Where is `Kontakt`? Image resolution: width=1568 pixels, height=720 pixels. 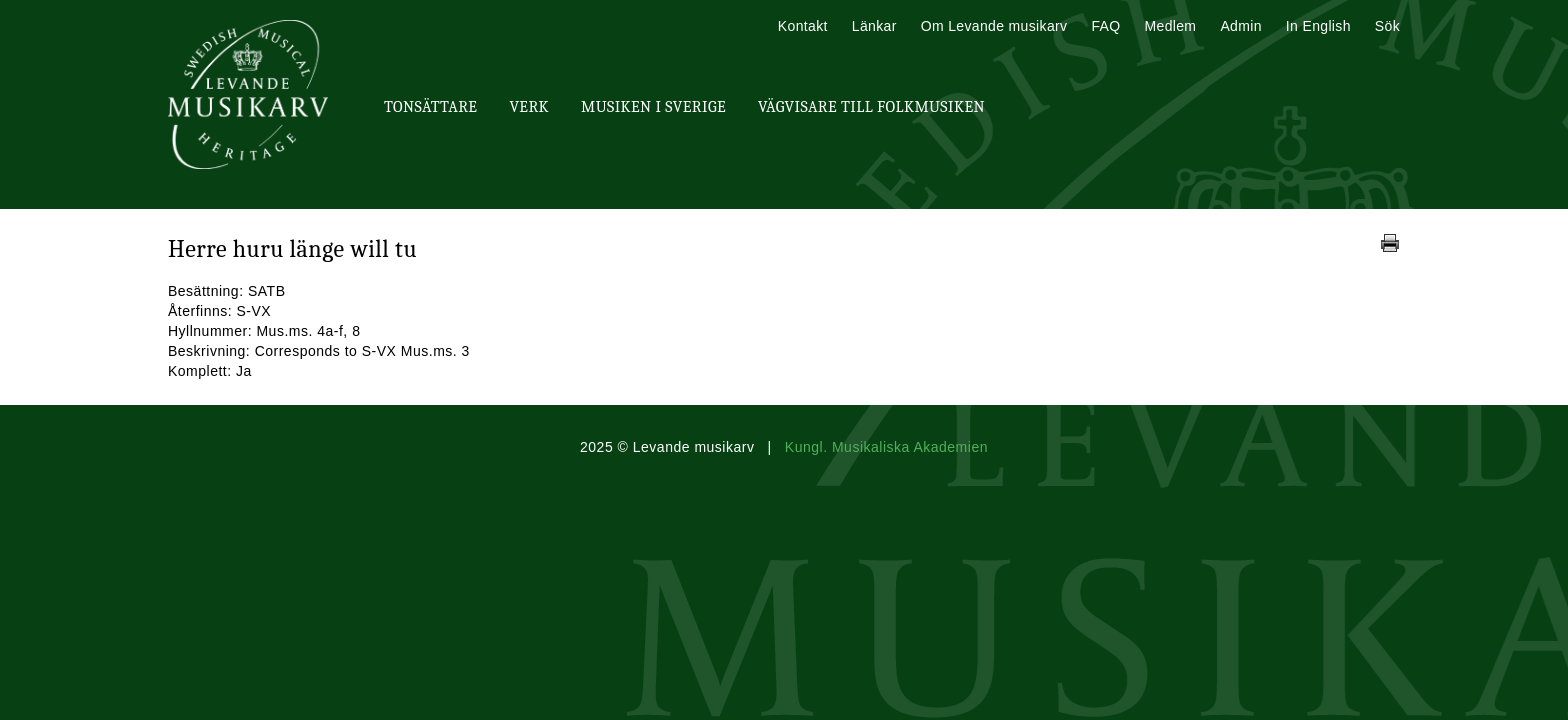
Kontakt is located at coordinates (803, 26).